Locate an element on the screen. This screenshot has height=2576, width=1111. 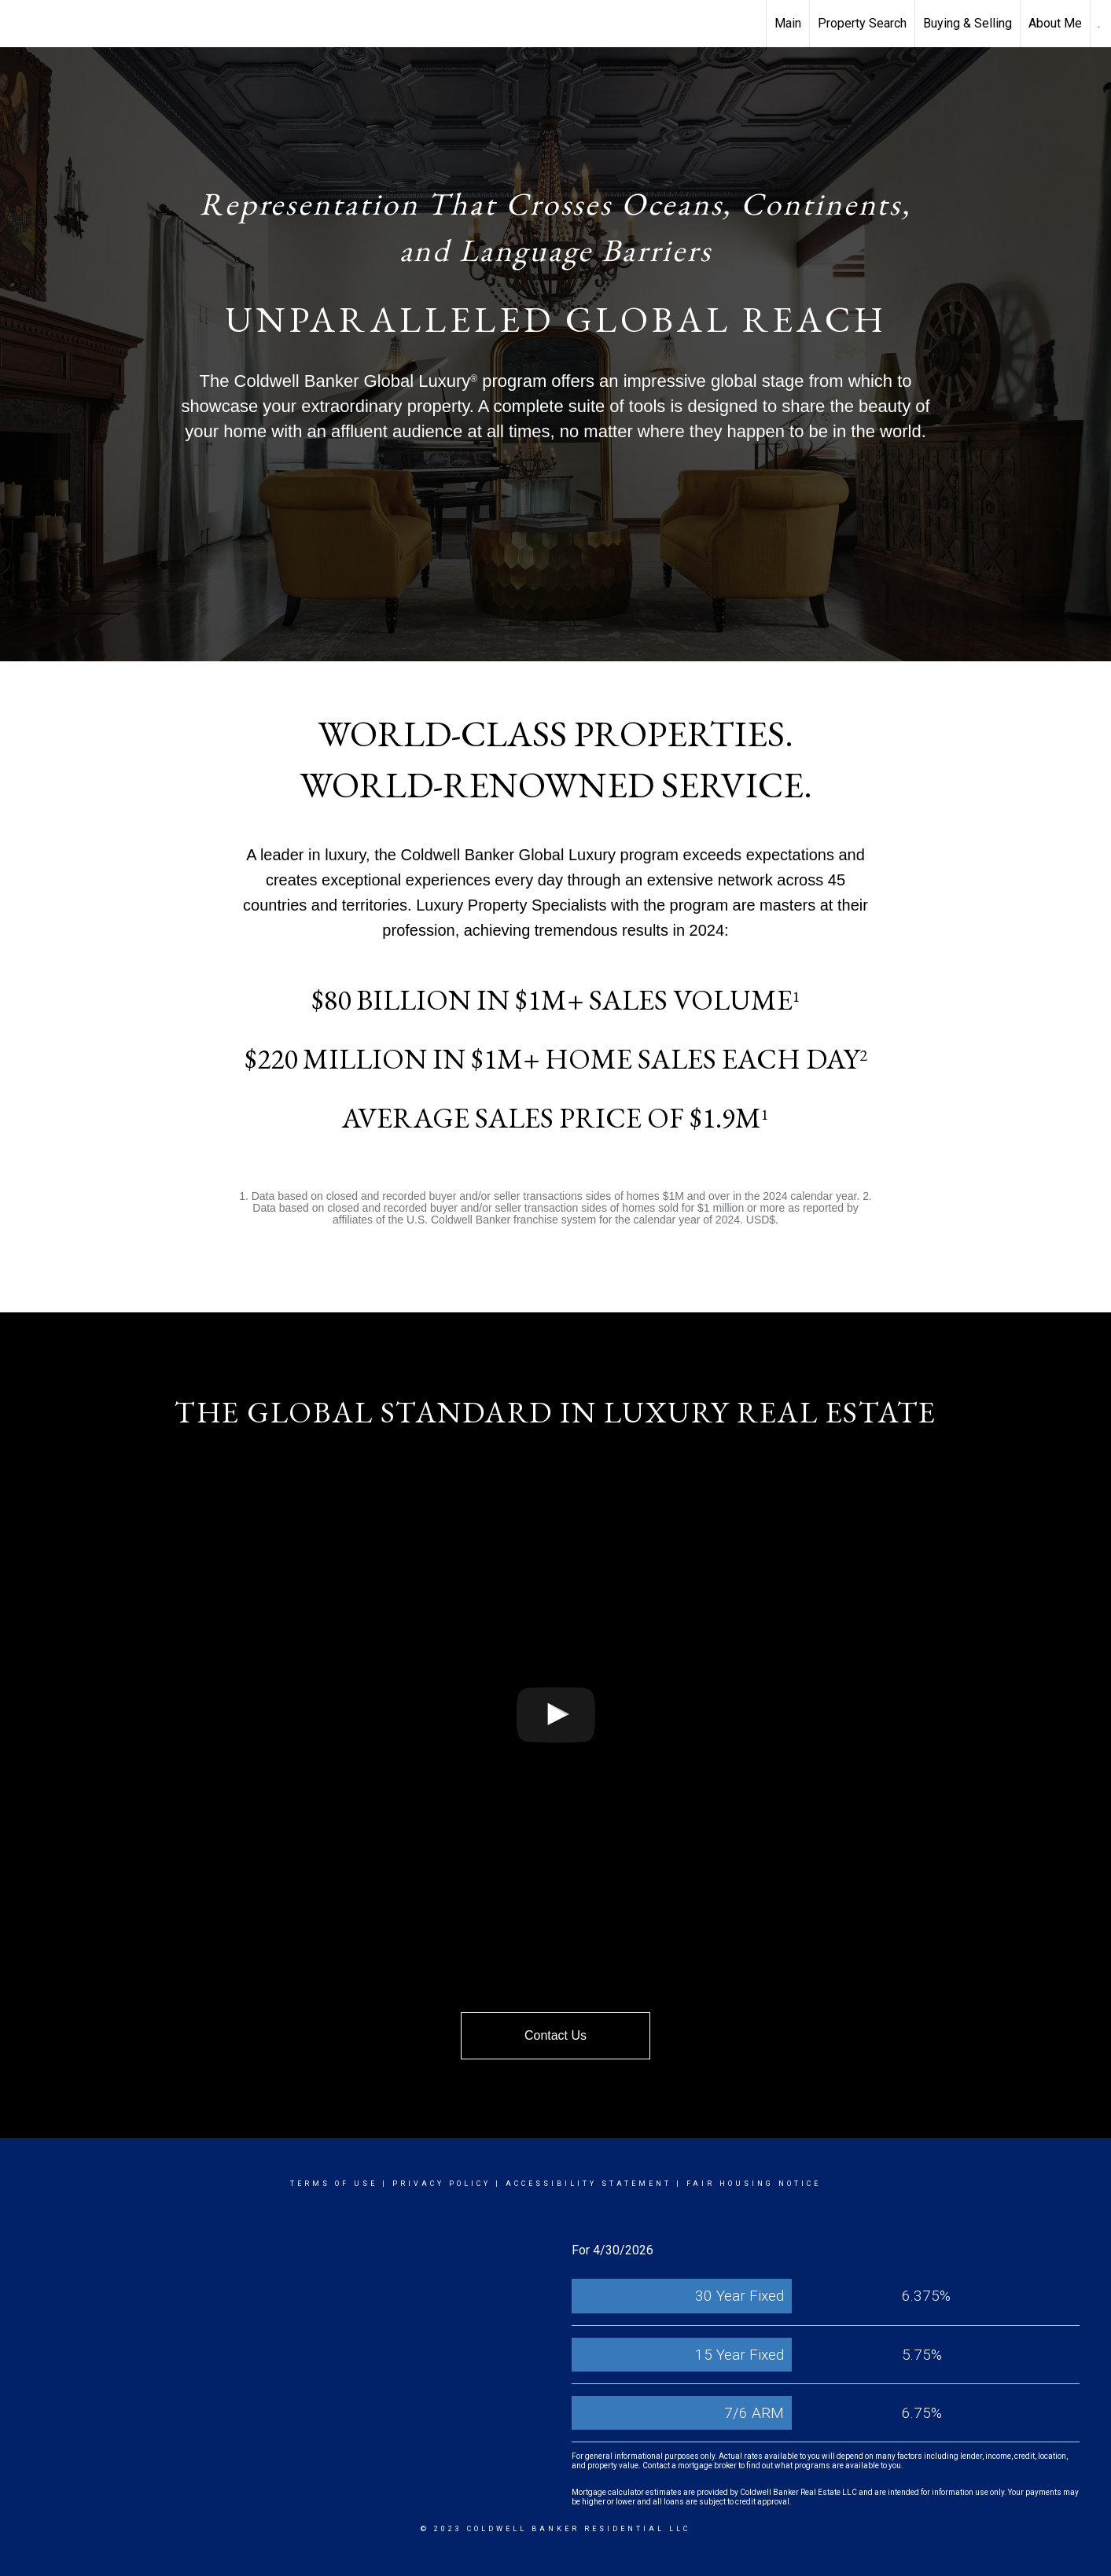
Terms Of Use is located at coordinates (333, 2184).